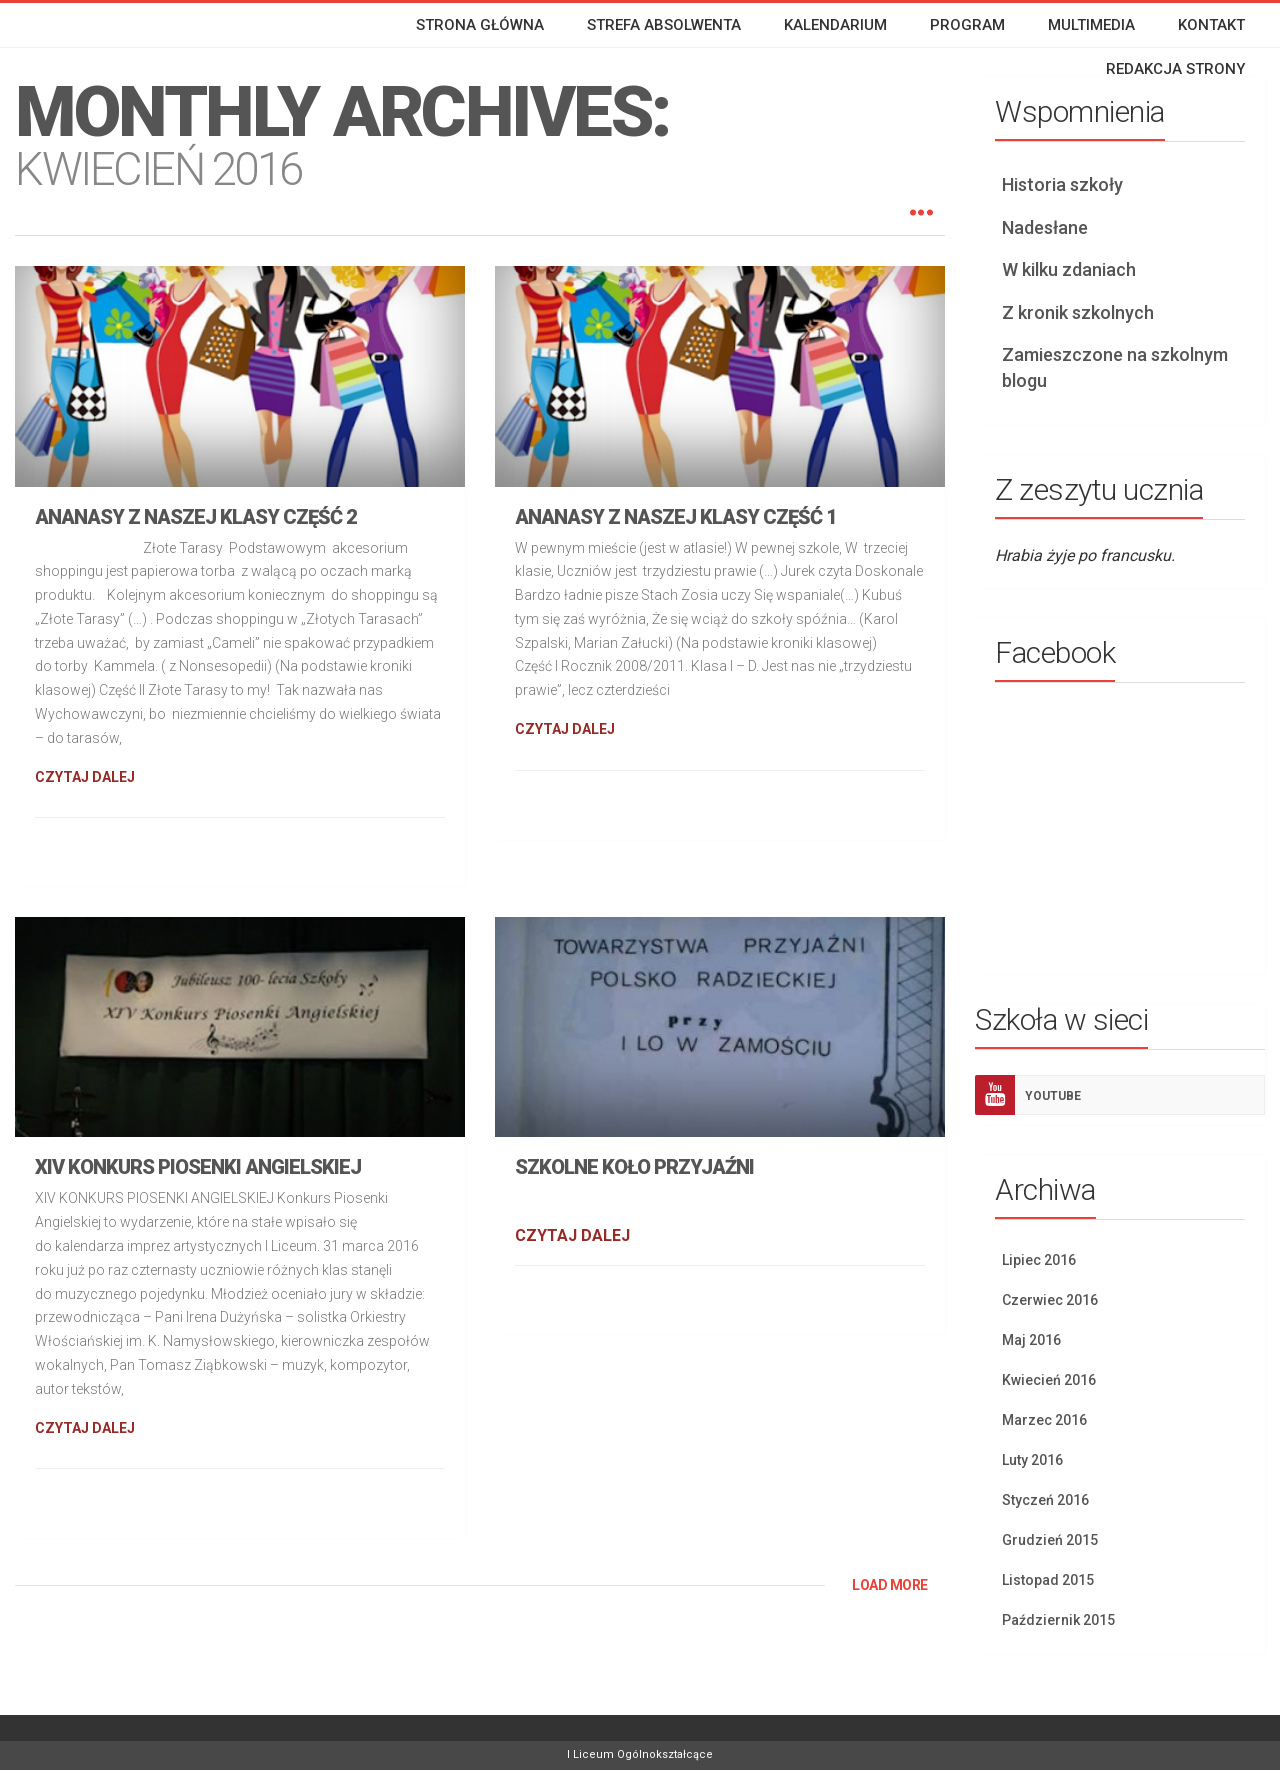  What do you see at coordinates (196, 517) in the screenshot?
I see `Ananasy z naszej klasy część 2` at bounding box center [196, 517].